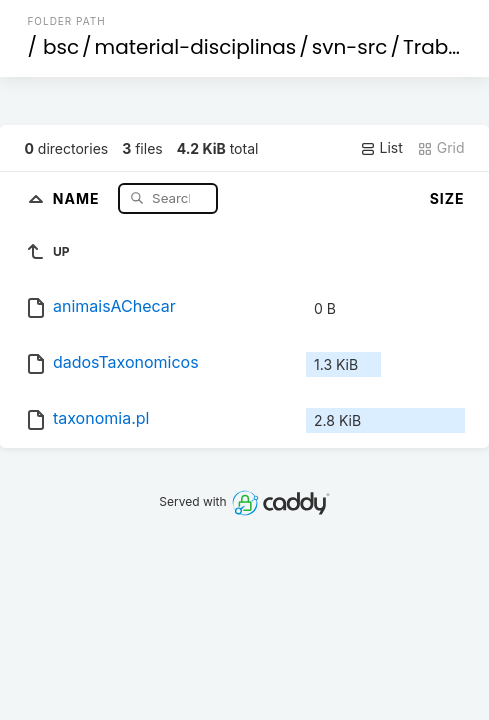 Image resolution: width=489 pixels, height=720 pixels. Describe the element at coordinates (441, 148) in the screenshot. I see `Grid` at that location.